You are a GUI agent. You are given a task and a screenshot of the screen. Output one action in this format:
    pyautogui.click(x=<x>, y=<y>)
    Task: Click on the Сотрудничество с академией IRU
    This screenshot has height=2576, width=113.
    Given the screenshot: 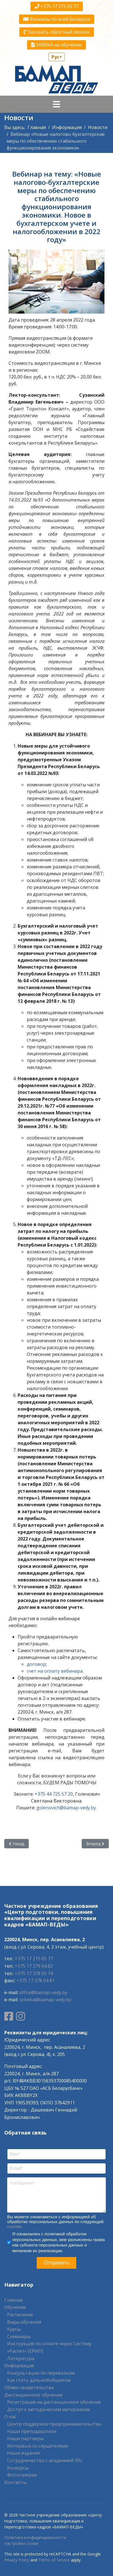 What is the action you would take?
    pyautogui.click(x=44, y=2460)
    